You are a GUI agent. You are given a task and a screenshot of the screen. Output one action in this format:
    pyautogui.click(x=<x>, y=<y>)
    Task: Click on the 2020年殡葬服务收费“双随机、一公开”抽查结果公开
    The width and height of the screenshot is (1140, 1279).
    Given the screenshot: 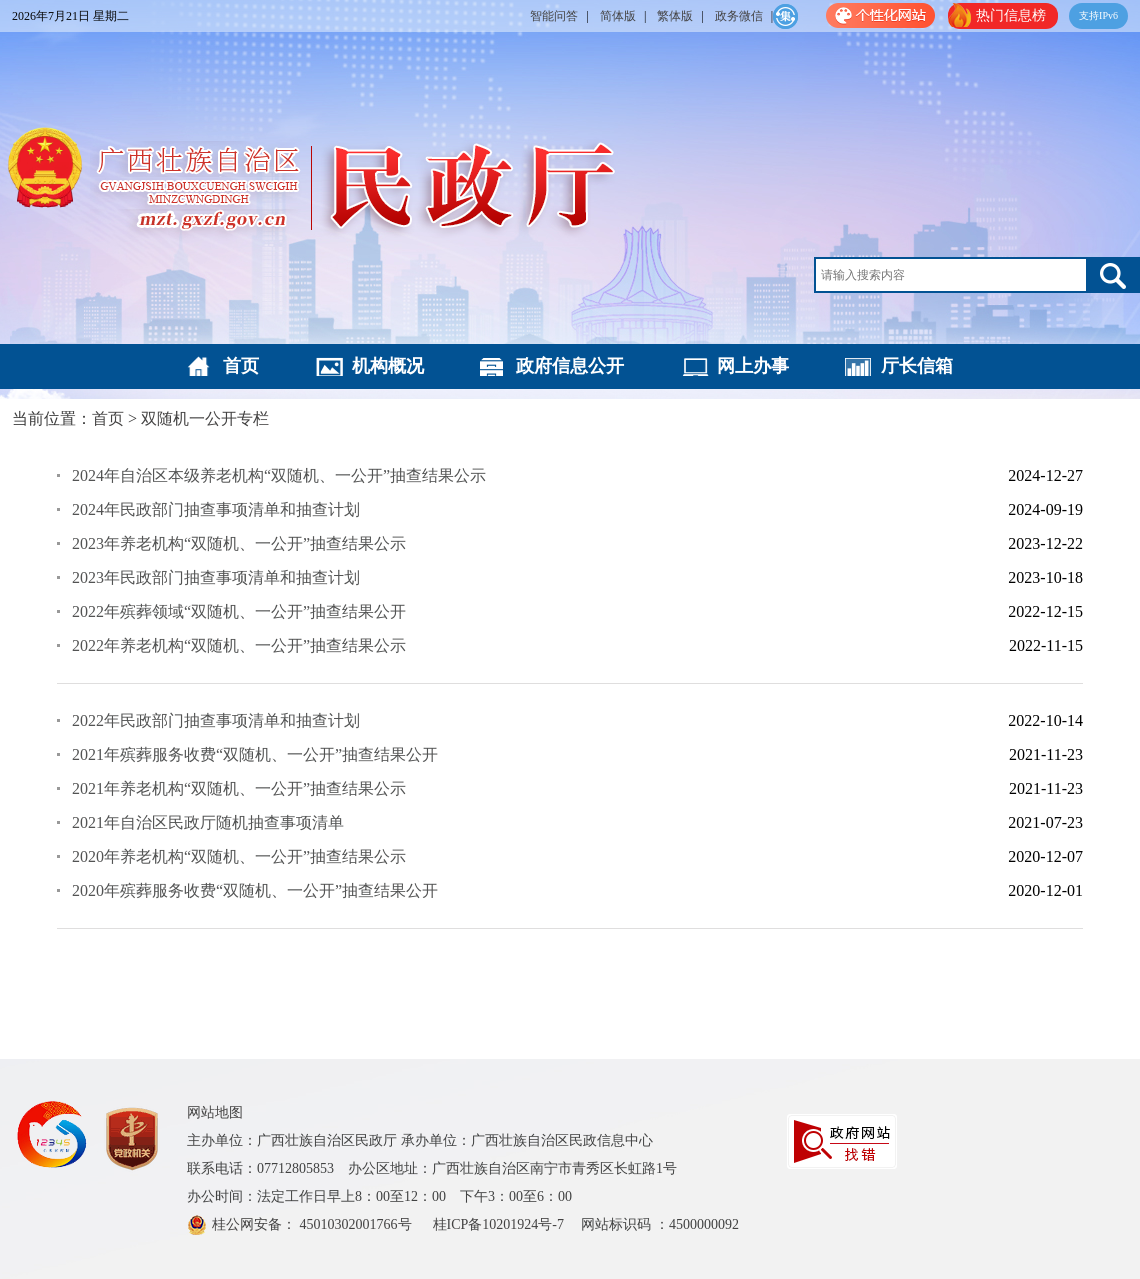 What is the action you would take?
    pyautogui.click(x=255, y=890)
    